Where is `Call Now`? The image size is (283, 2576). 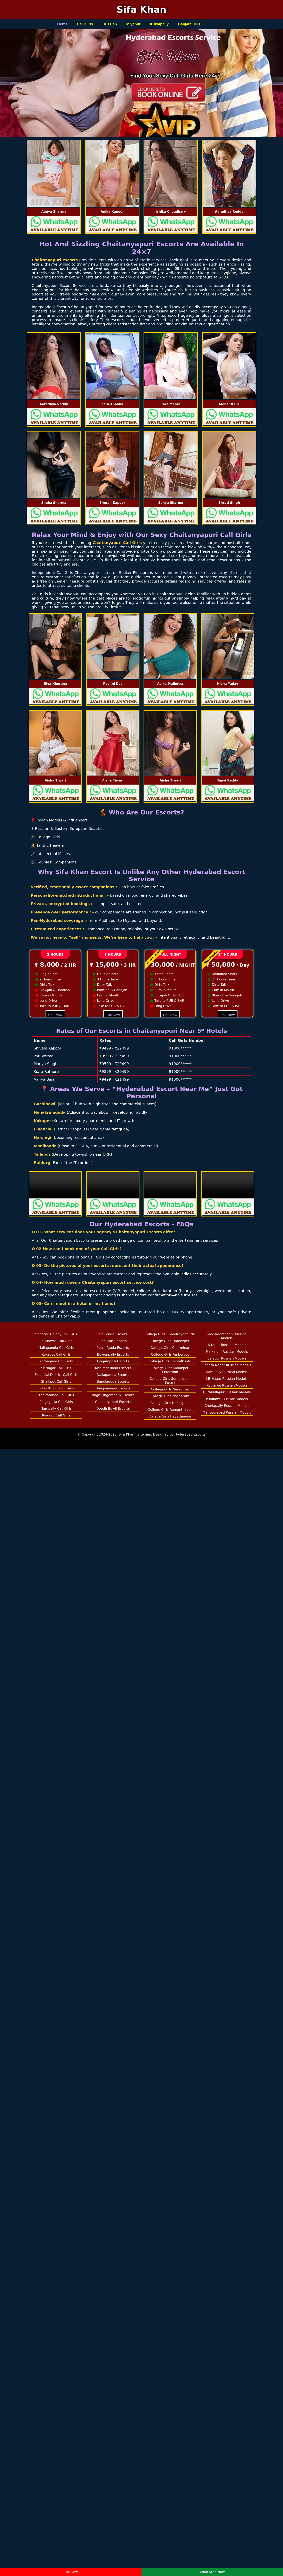 Call Now is located at coordinates (55, 1015).